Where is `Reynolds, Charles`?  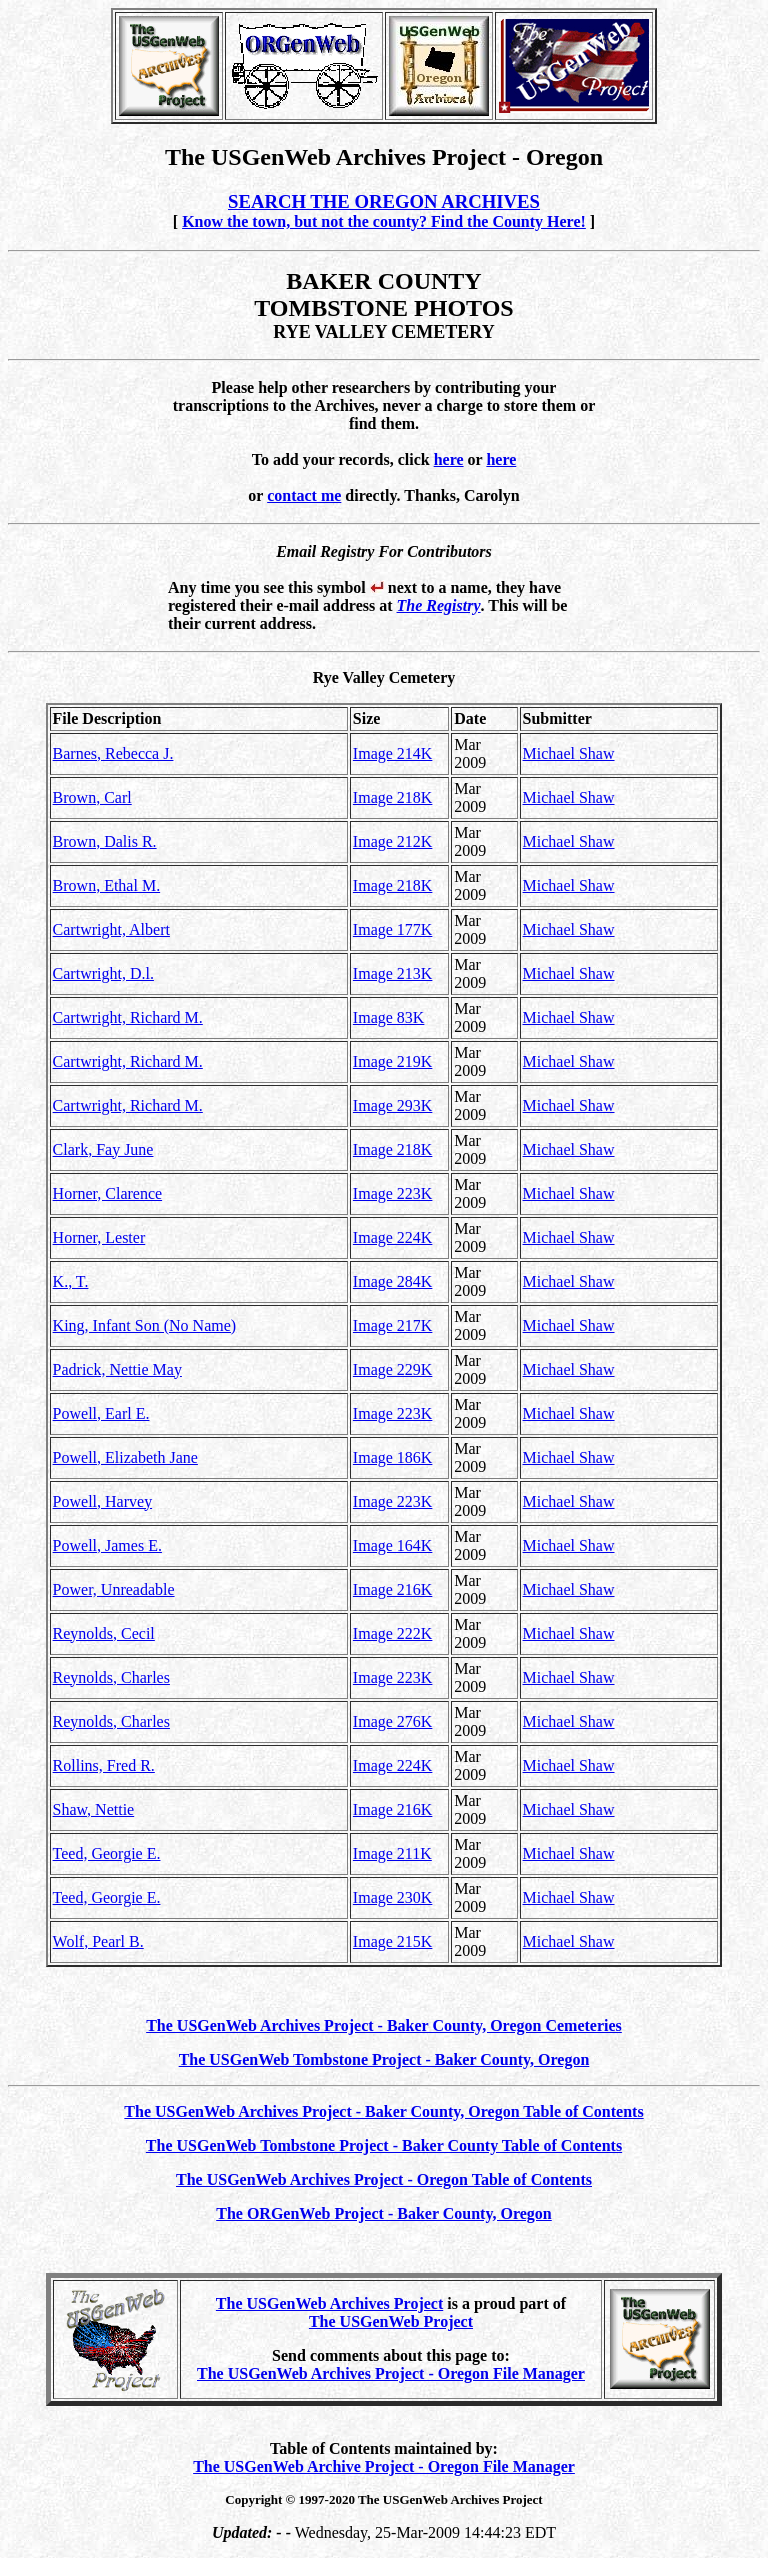
Reynolds, Charles is located at coordinates (111, 1677).